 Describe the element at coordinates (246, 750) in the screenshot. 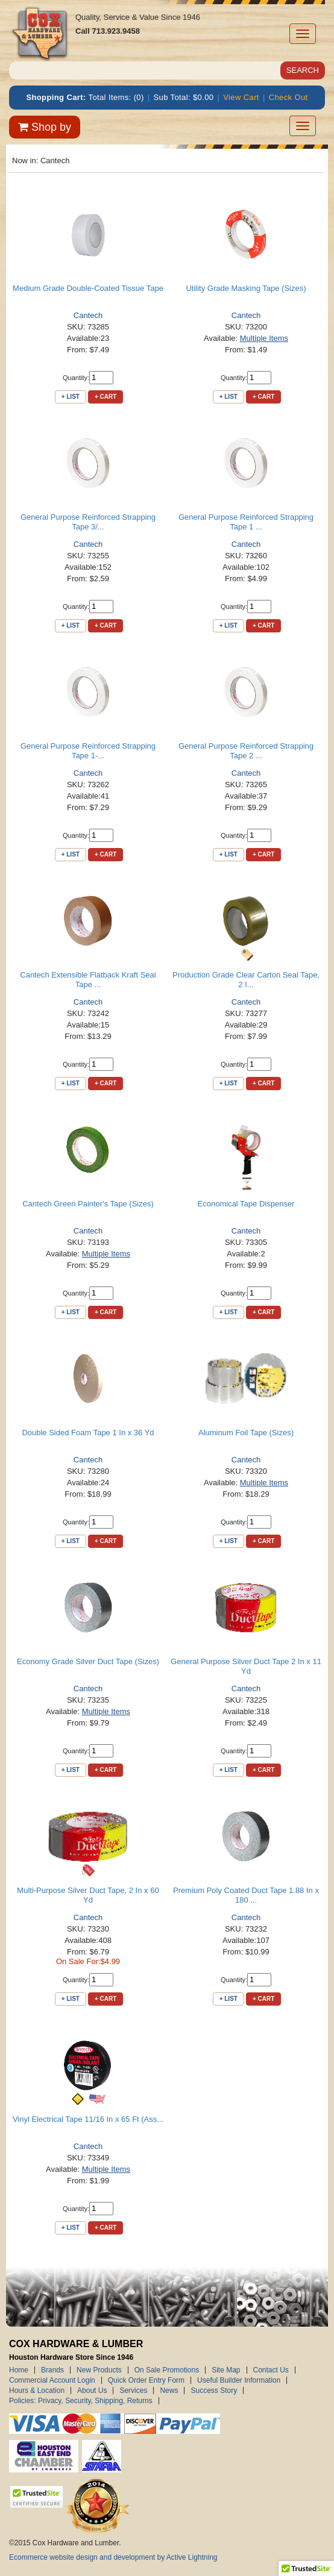

I see `General Purpose Reinforced Strapping Tape 2 ...` at that location.